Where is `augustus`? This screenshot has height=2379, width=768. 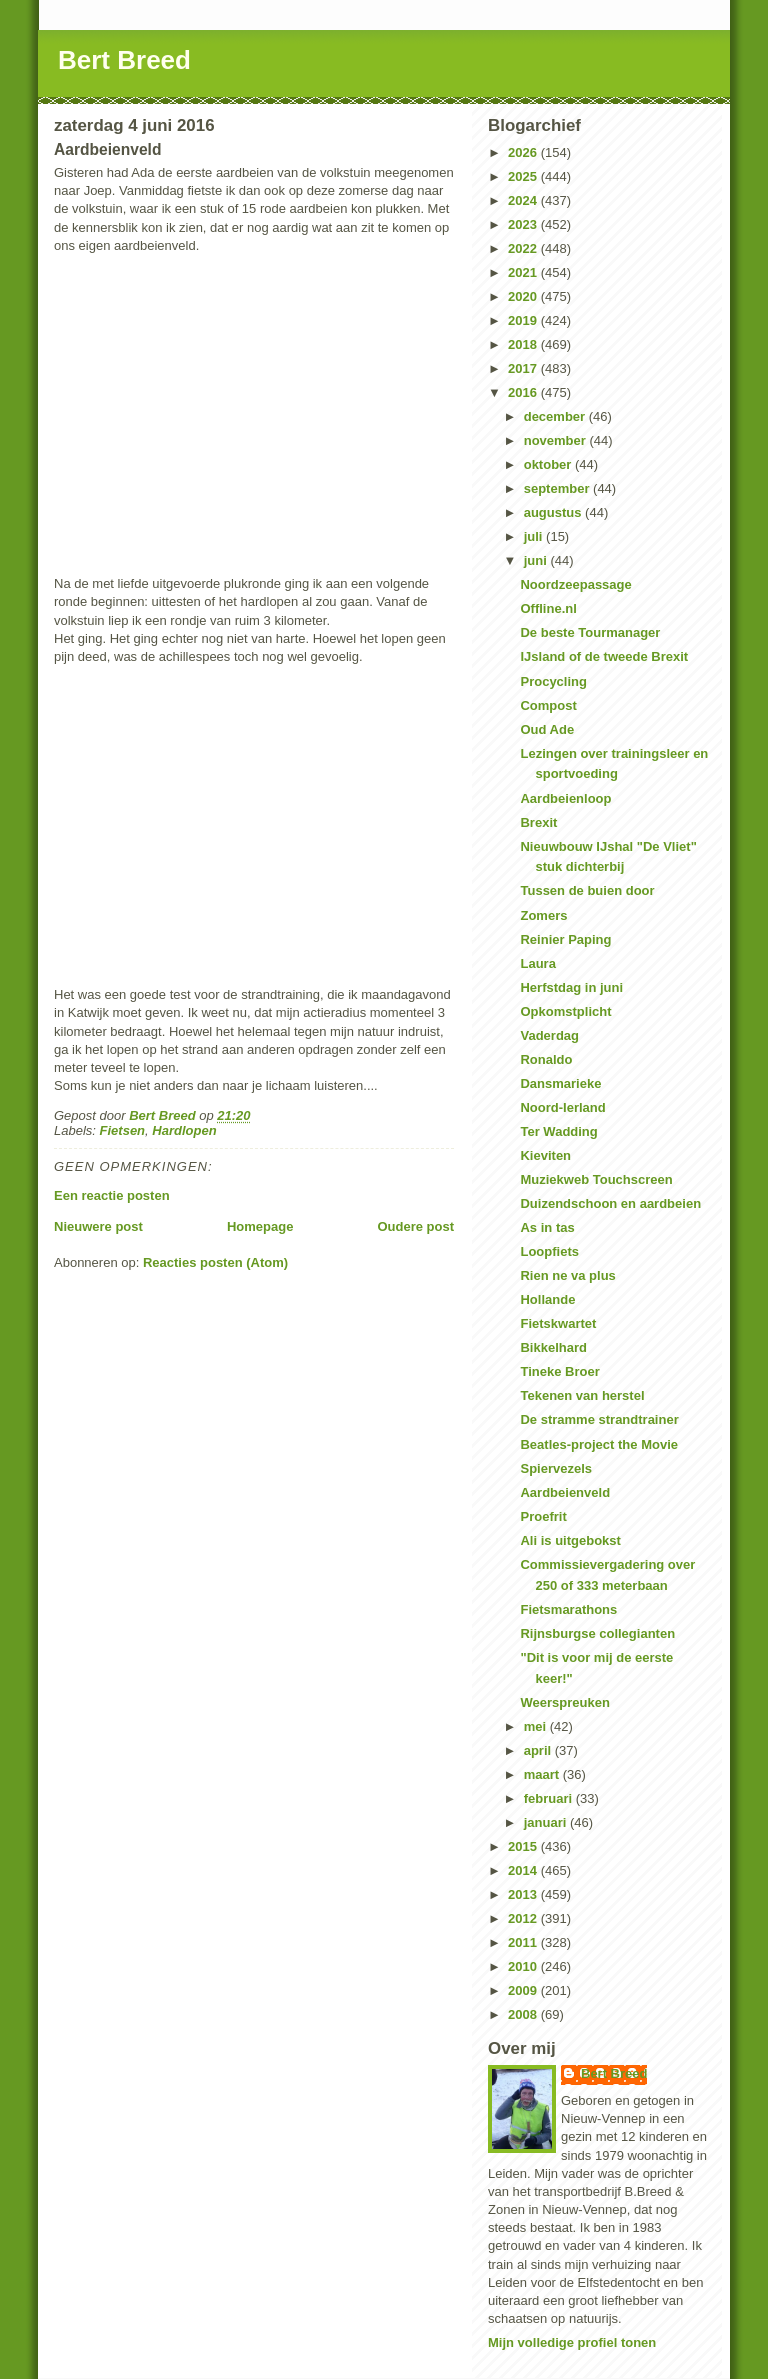 augustus is located at coordinates (554, 512).